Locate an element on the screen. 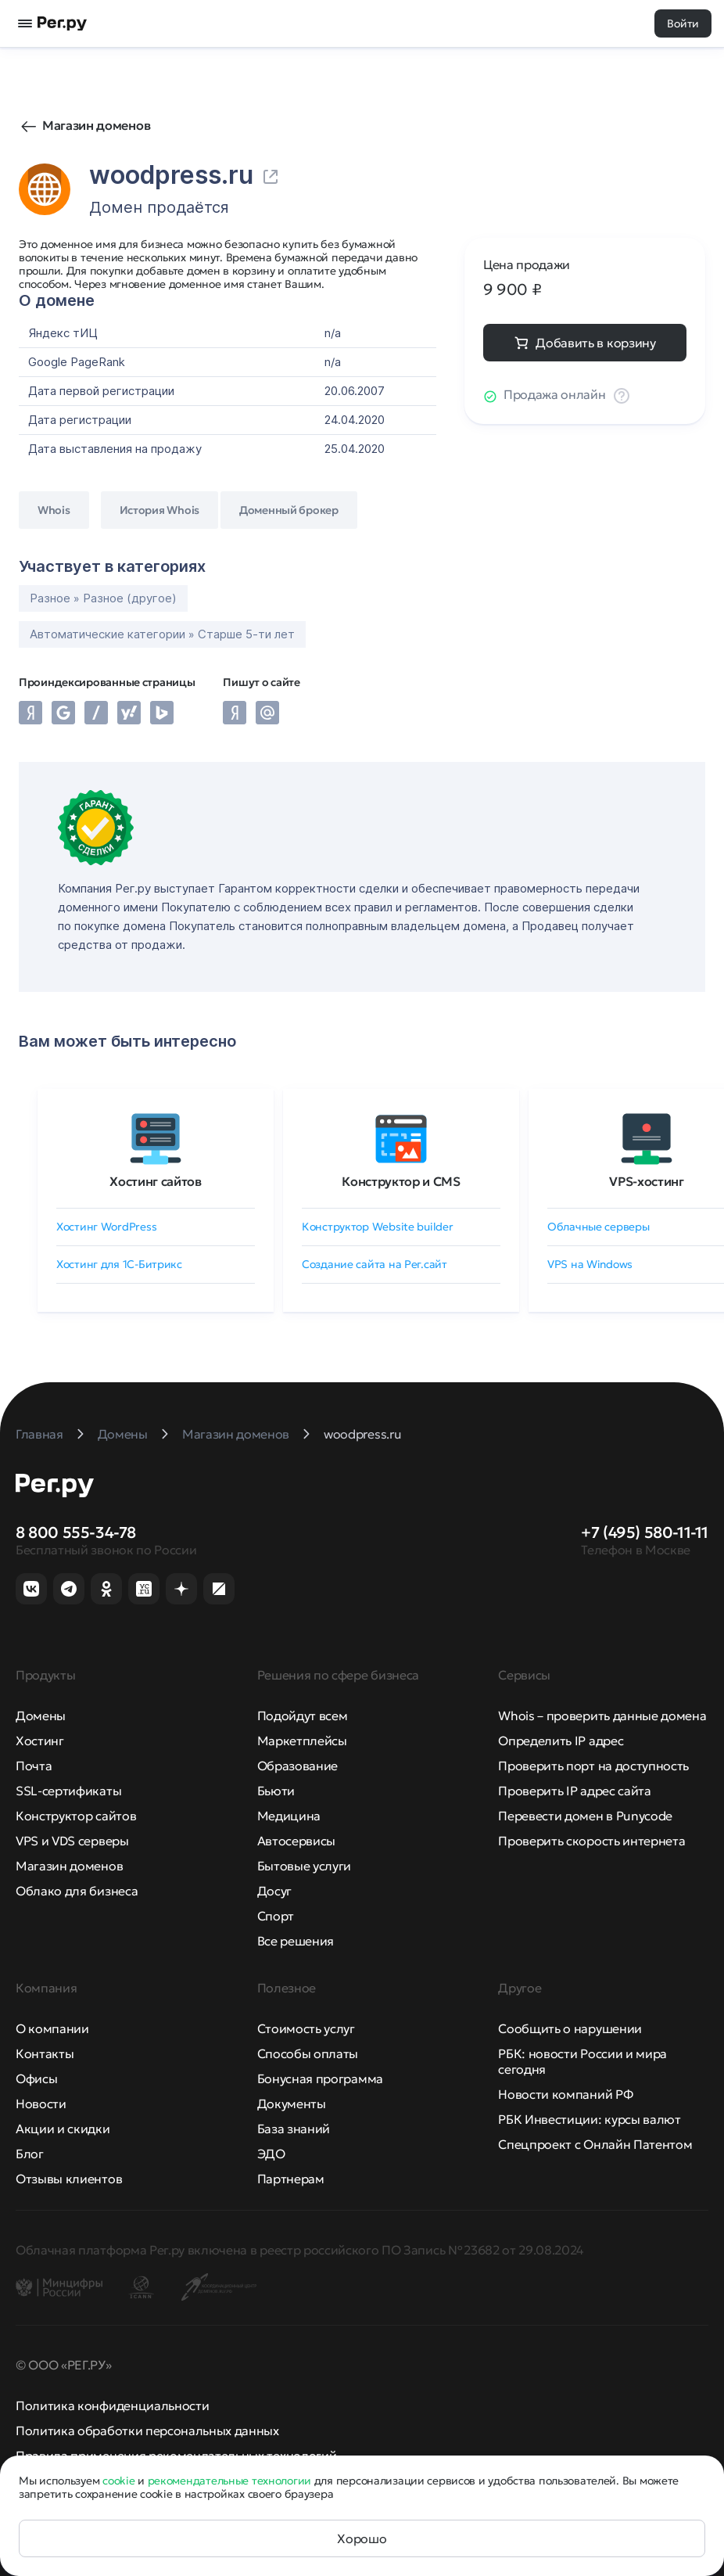 The image size is (724, 2576). РБК Инвестиции: курсы валют is located at coordinates (589, 2119).